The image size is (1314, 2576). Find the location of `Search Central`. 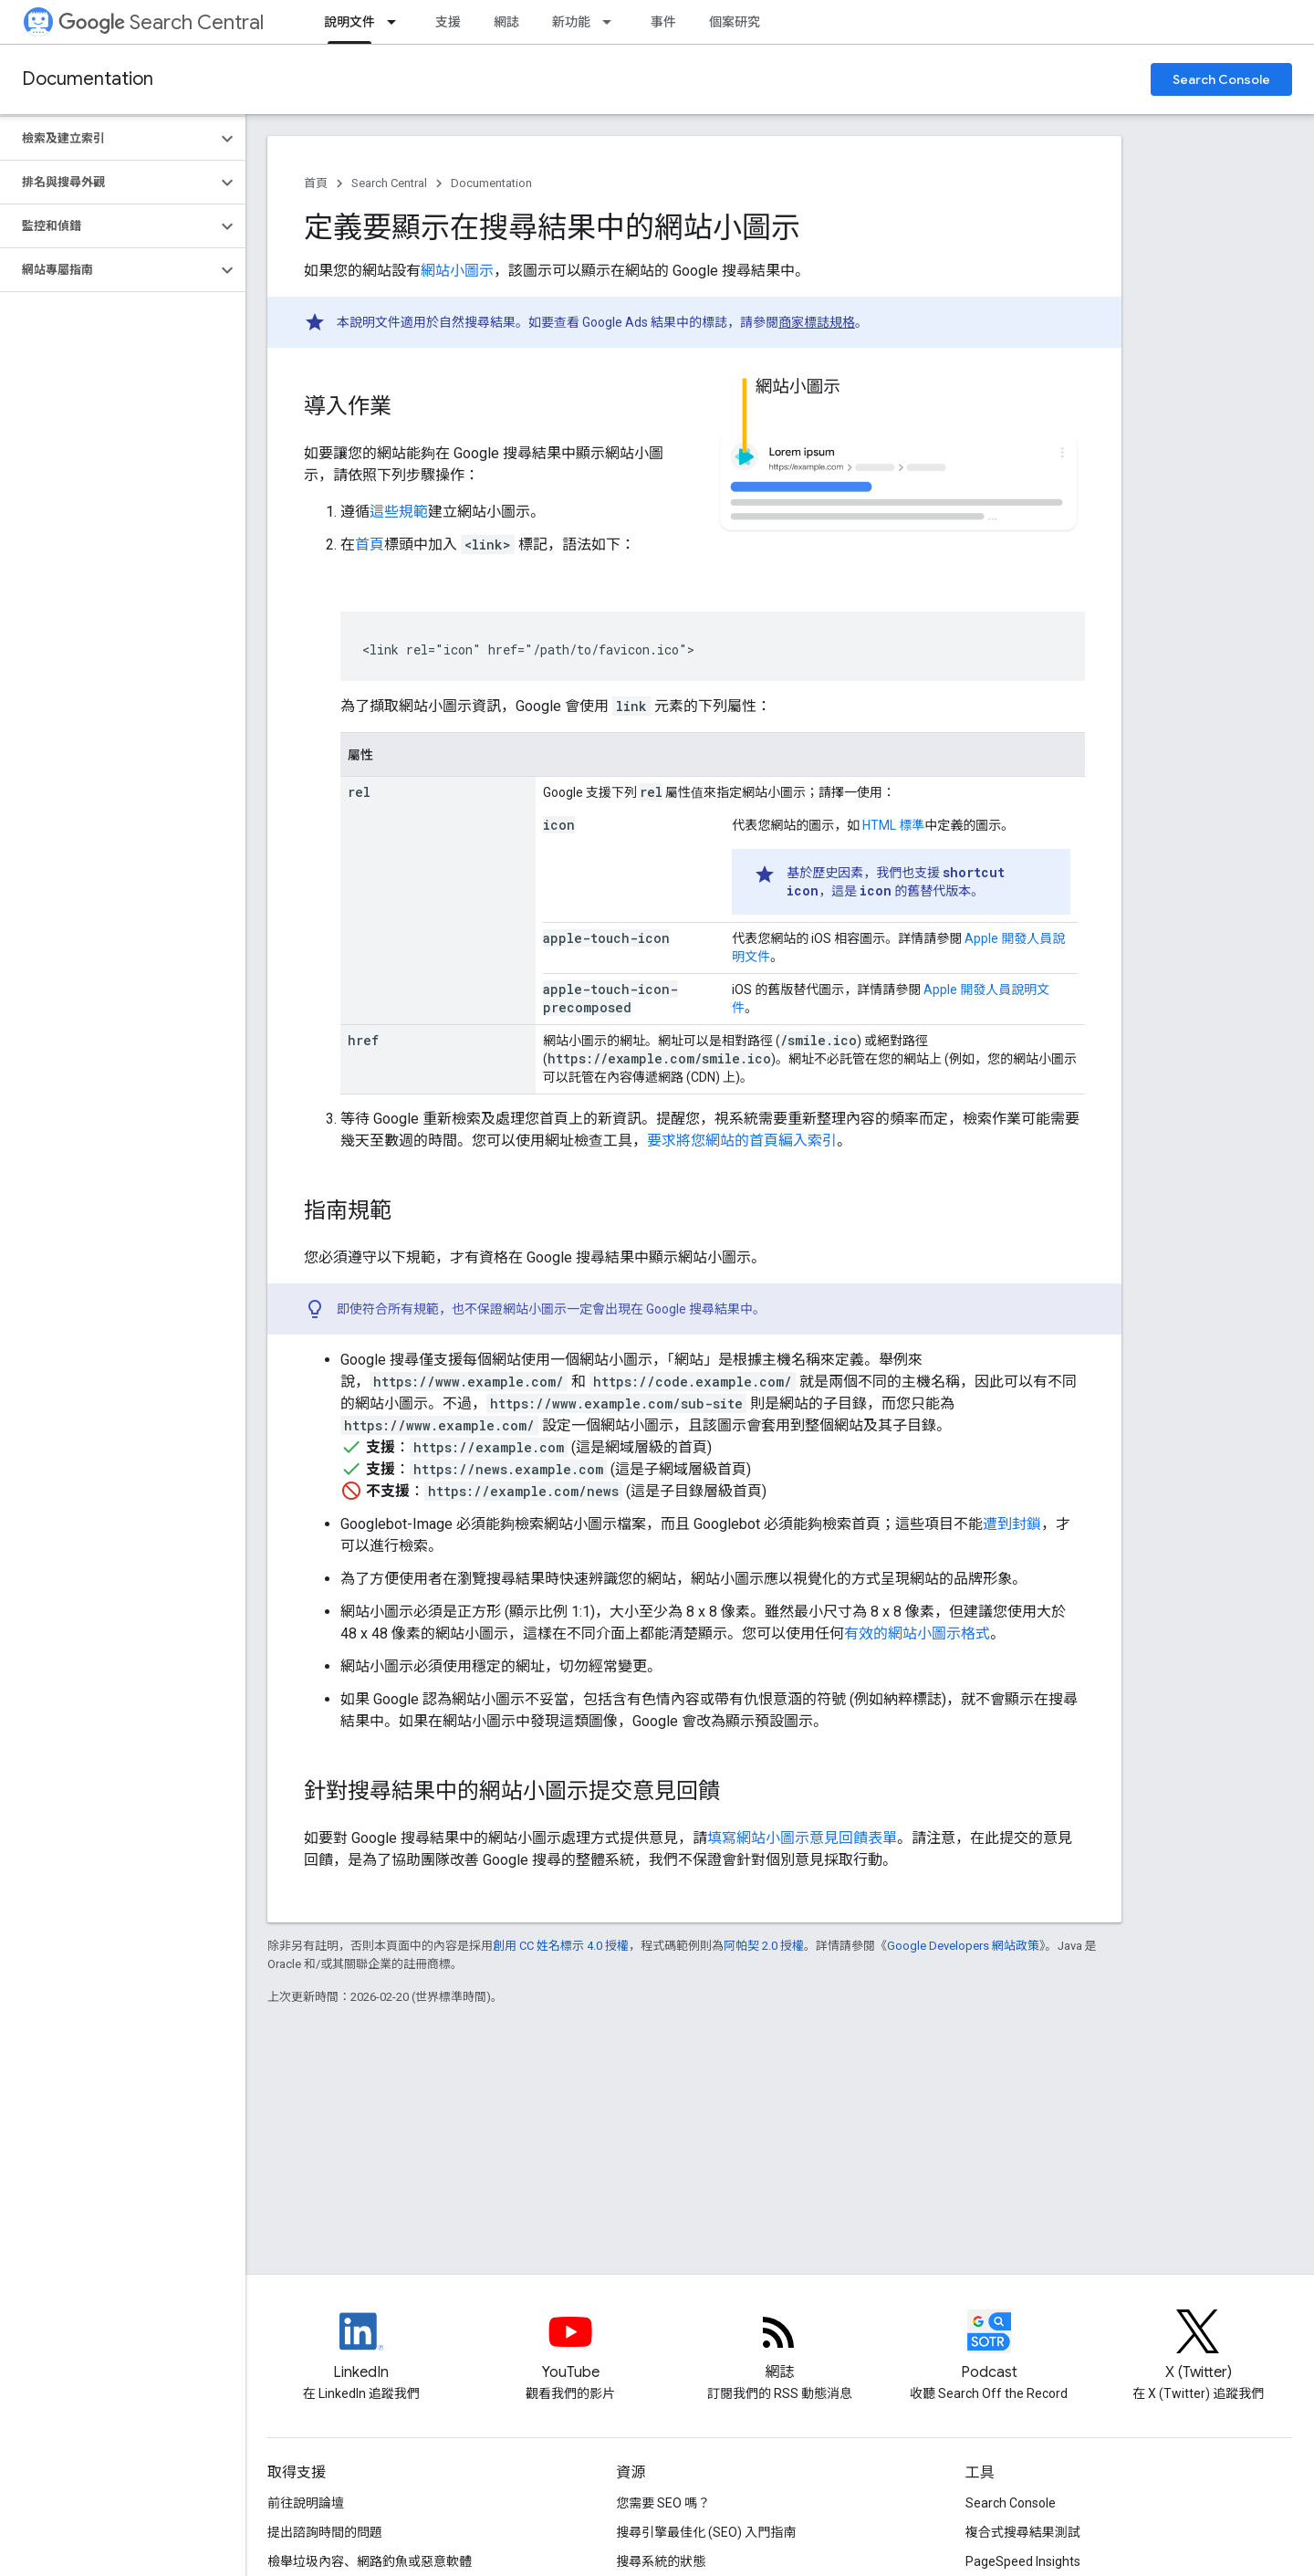

Search Central is located at coordinates (161, 22).